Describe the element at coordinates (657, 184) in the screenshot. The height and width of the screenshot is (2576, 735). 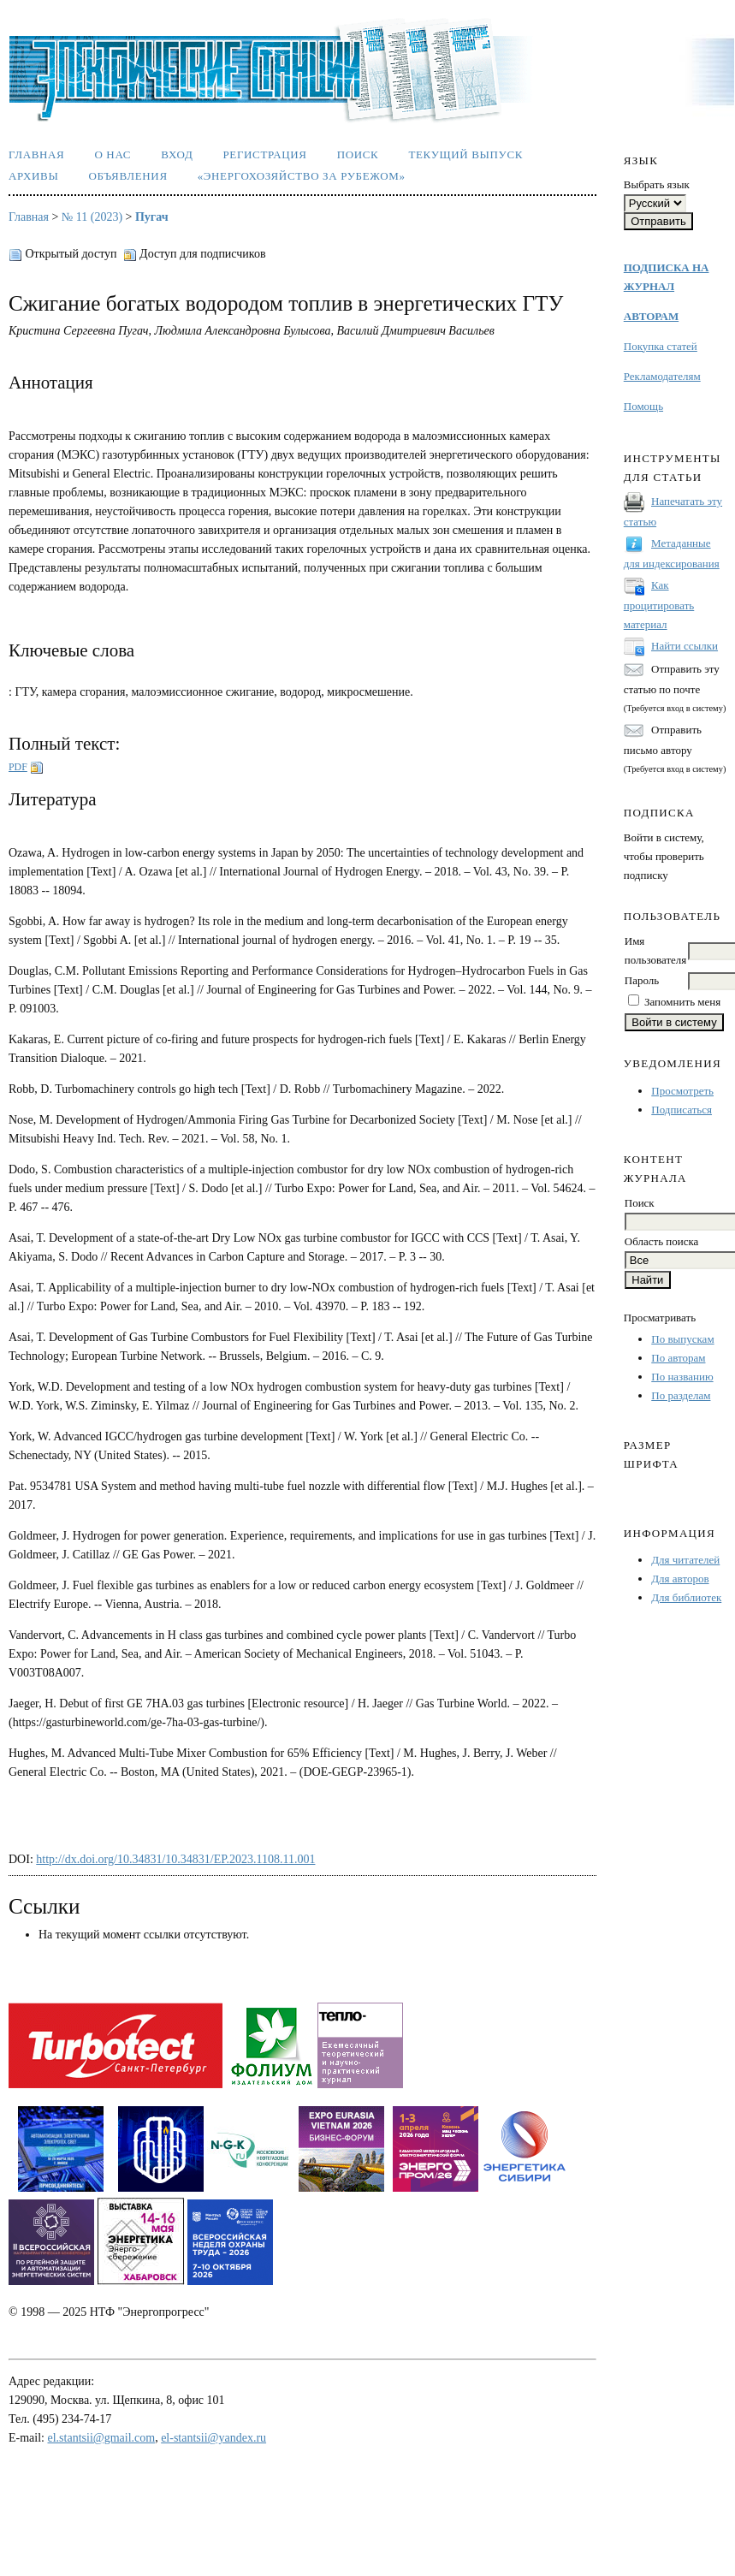
I see `Выбрать язык` at that location.